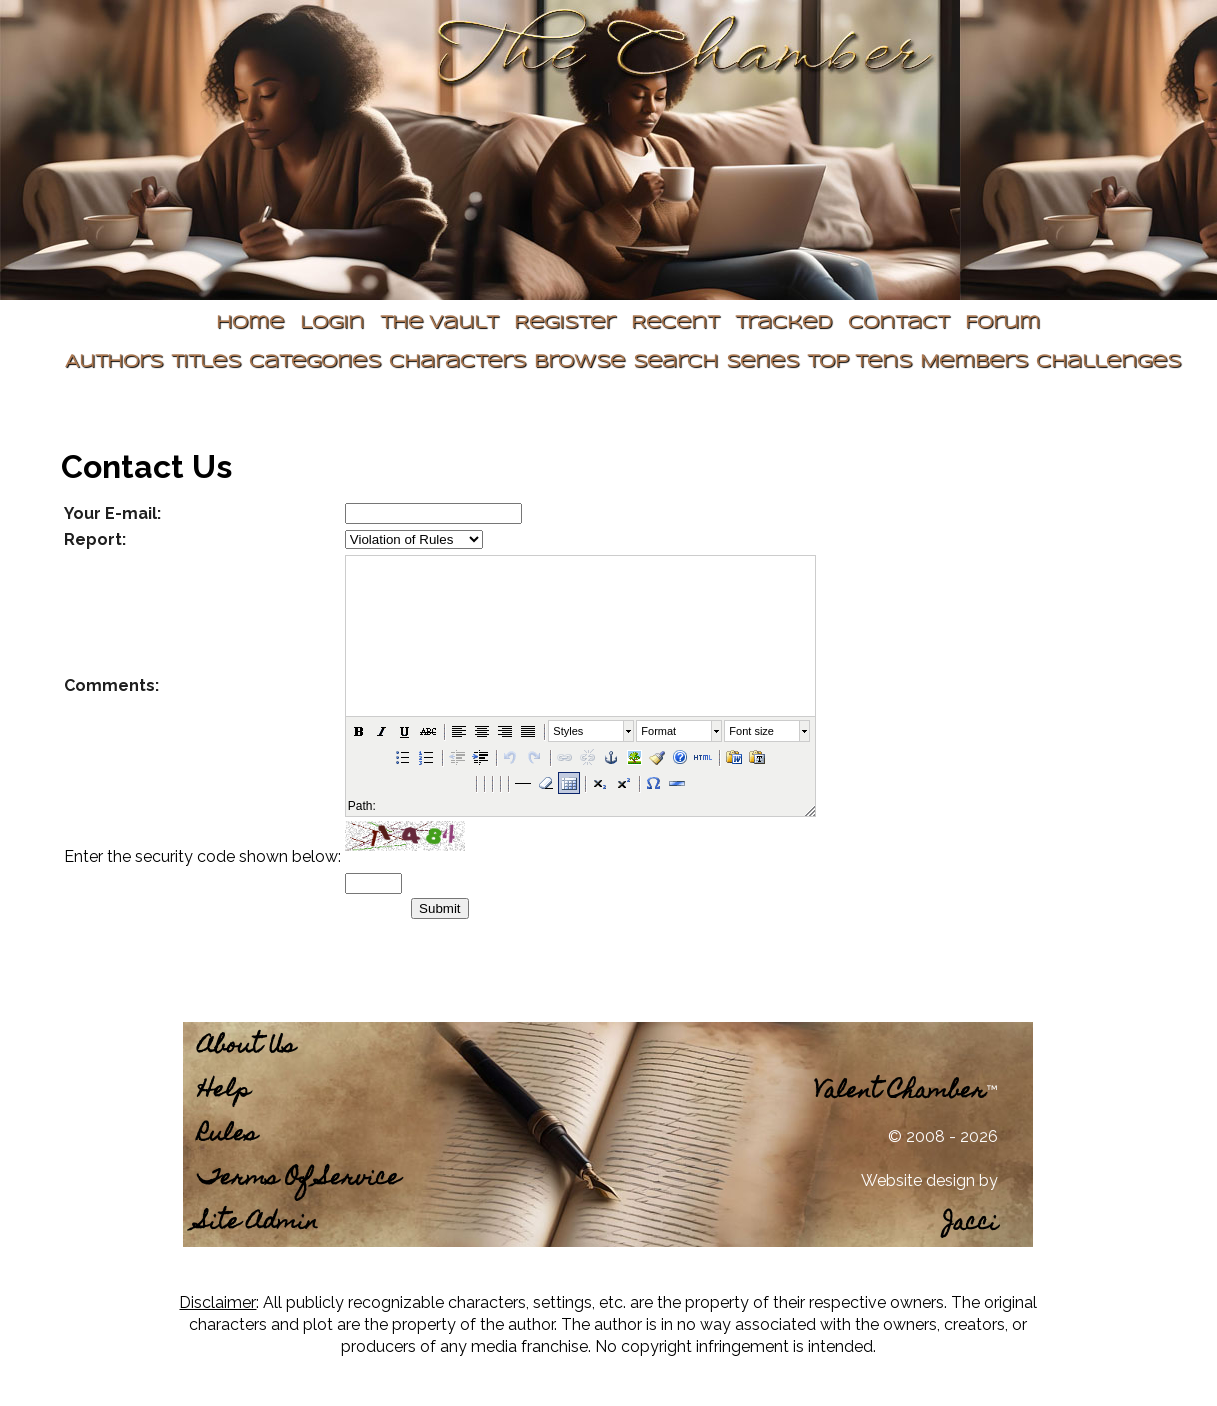 Image resolution: width=1217 pixels, height=1406 pixels. I want to click on Characters, so click(457, 362).